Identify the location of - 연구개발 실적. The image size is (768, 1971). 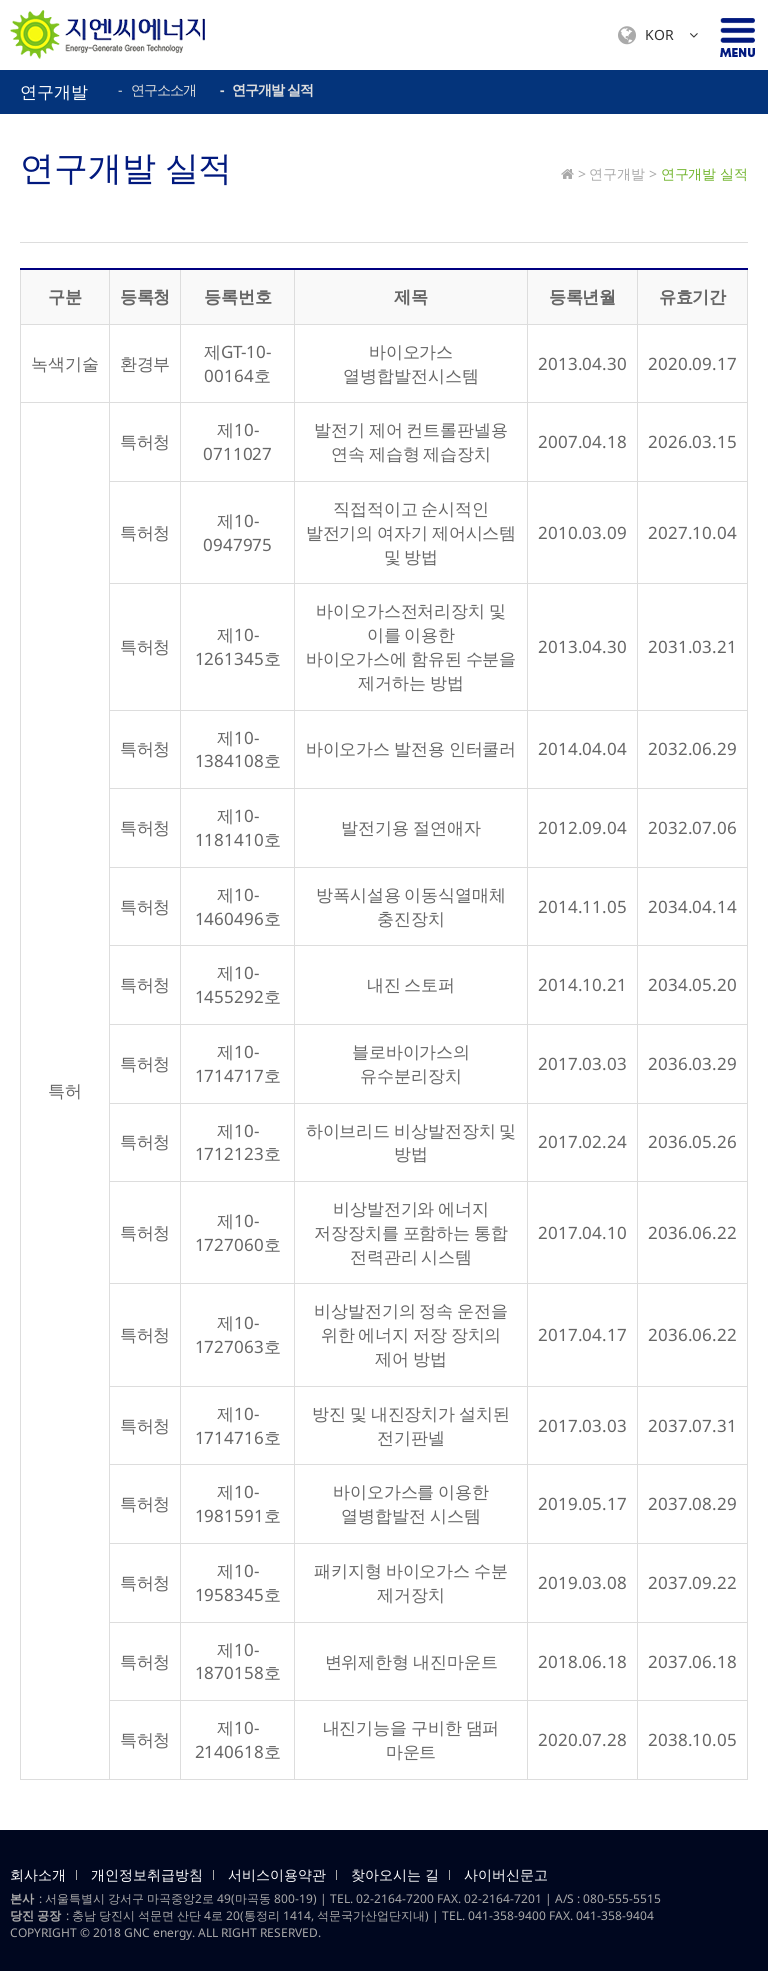
(266, 89).